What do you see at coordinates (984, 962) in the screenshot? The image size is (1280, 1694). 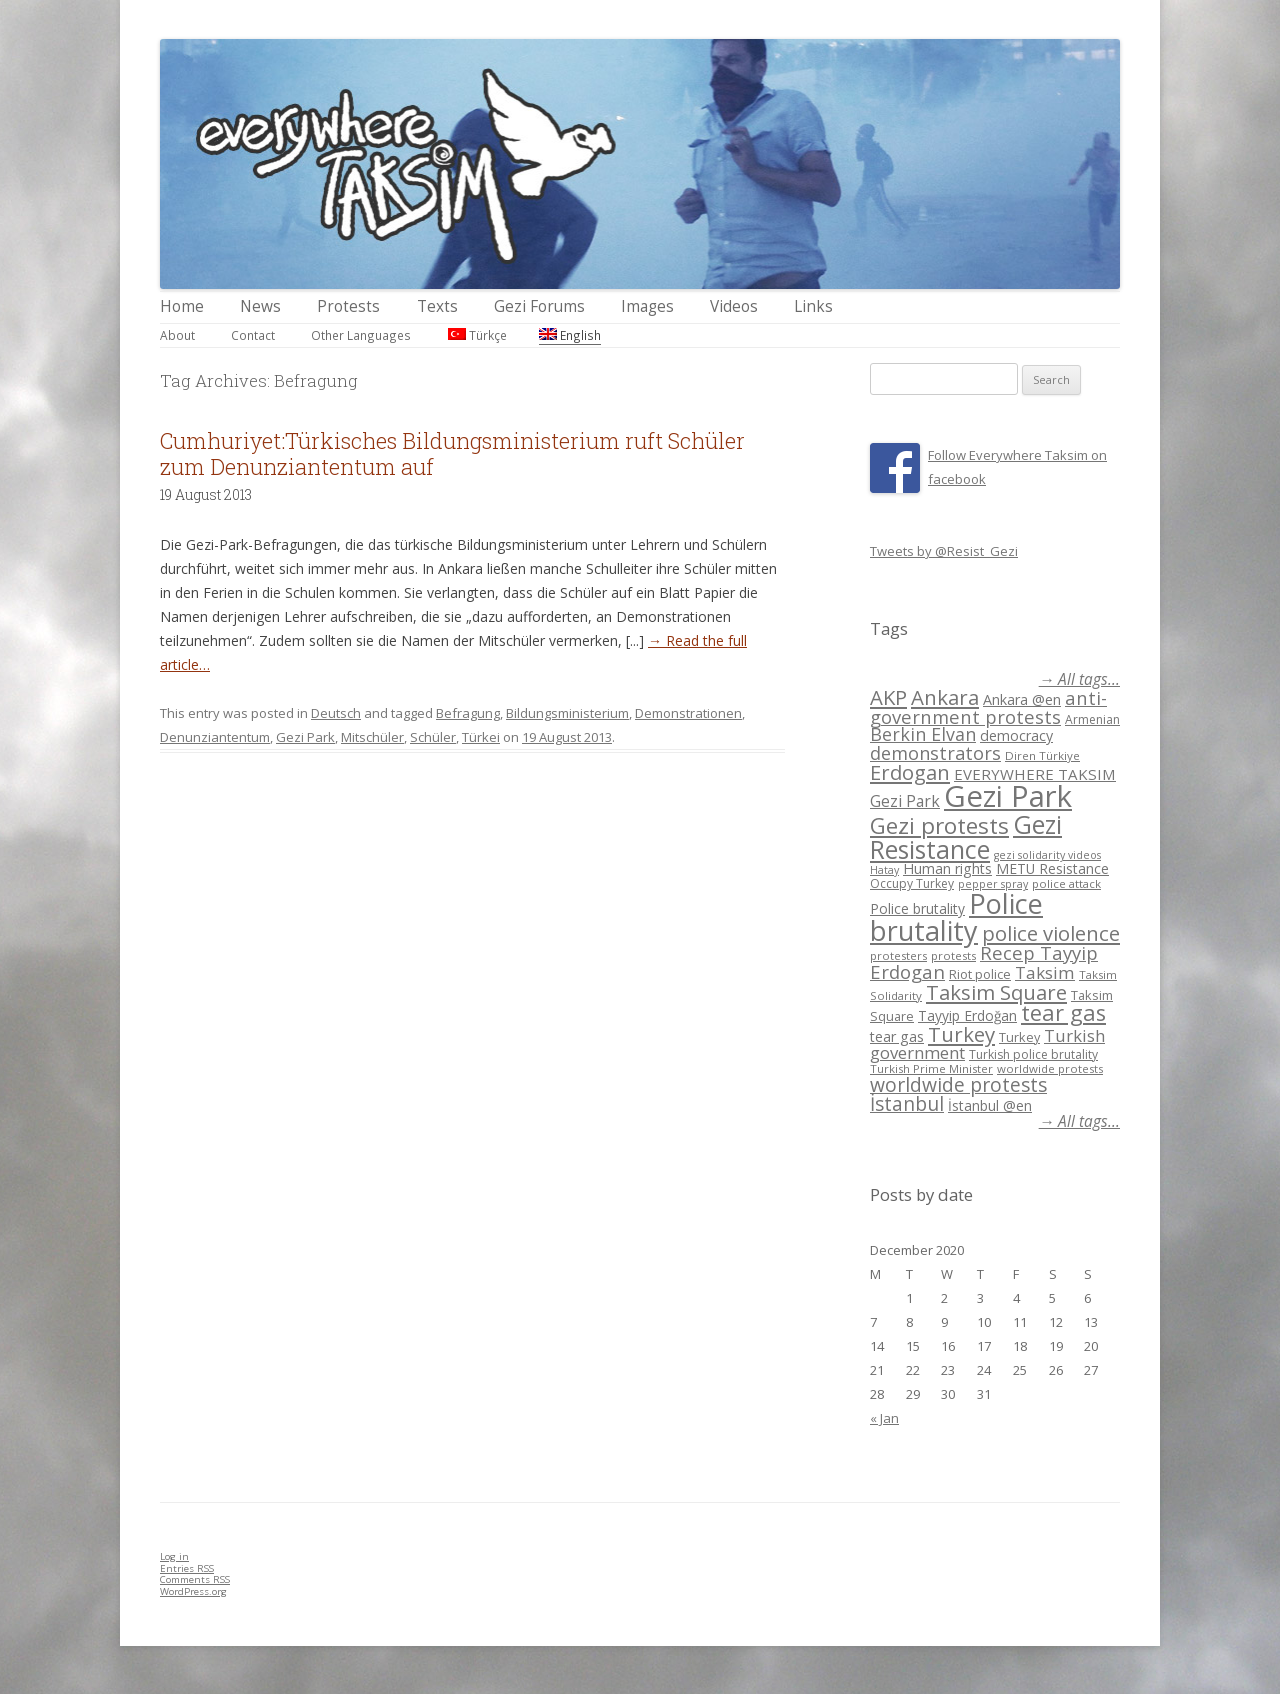 I see `Recep Tayyip Erdogan` at bounding box center [984, 962].